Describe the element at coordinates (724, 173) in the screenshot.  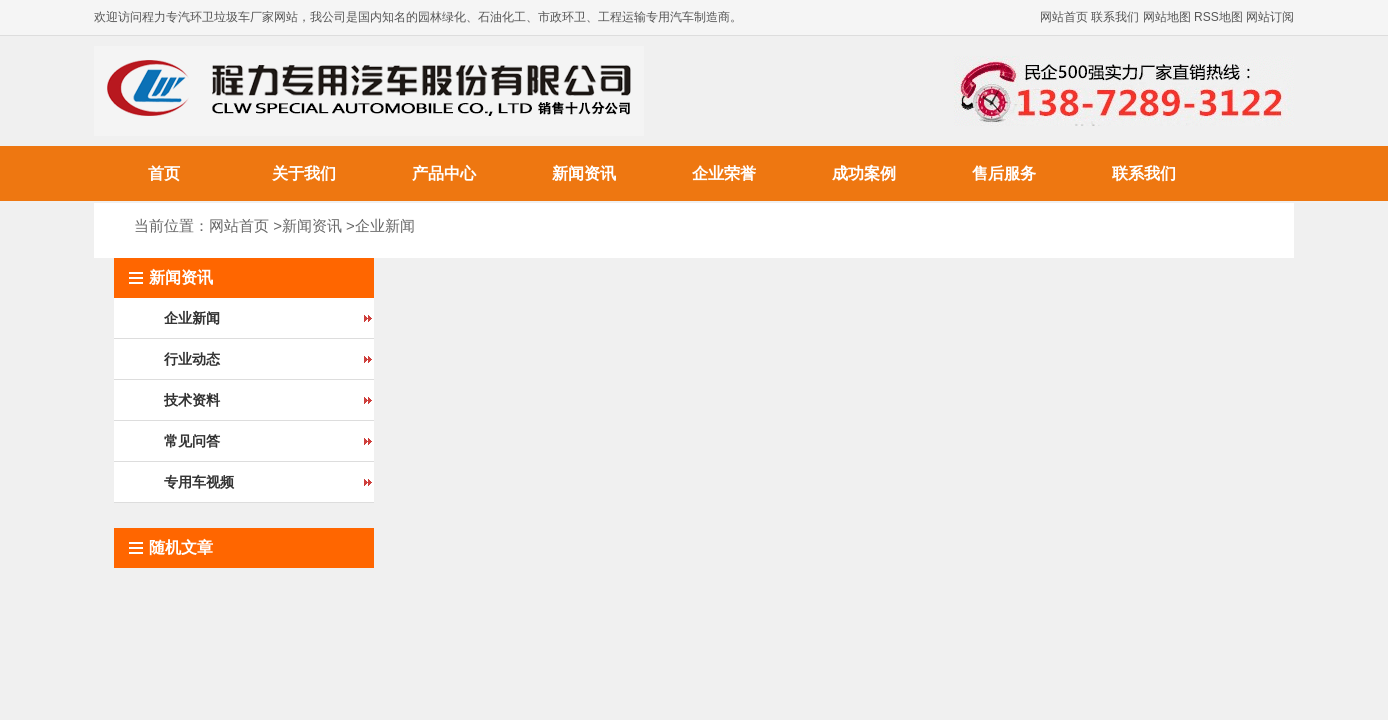
I see `企业荣誉` at that location.